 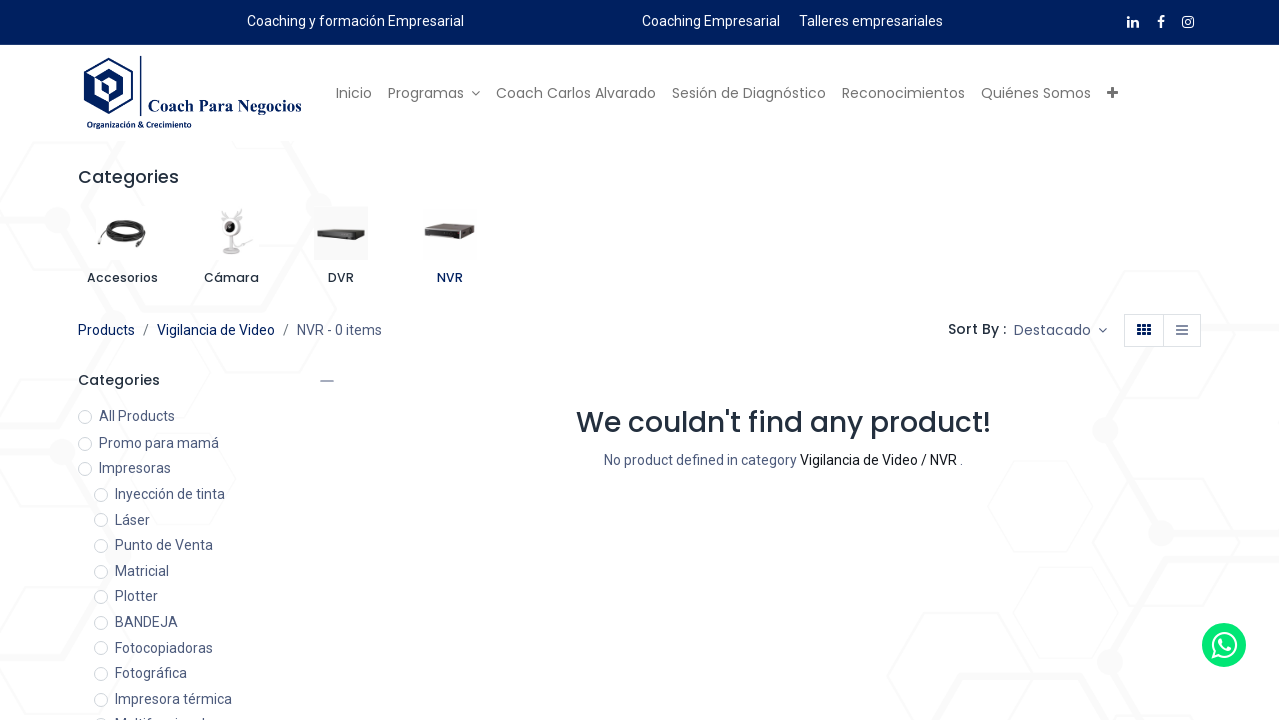 What do you see at coordinates (137, 416) in the screenshot?
I see `All Products` at bounding box center [137, 416].